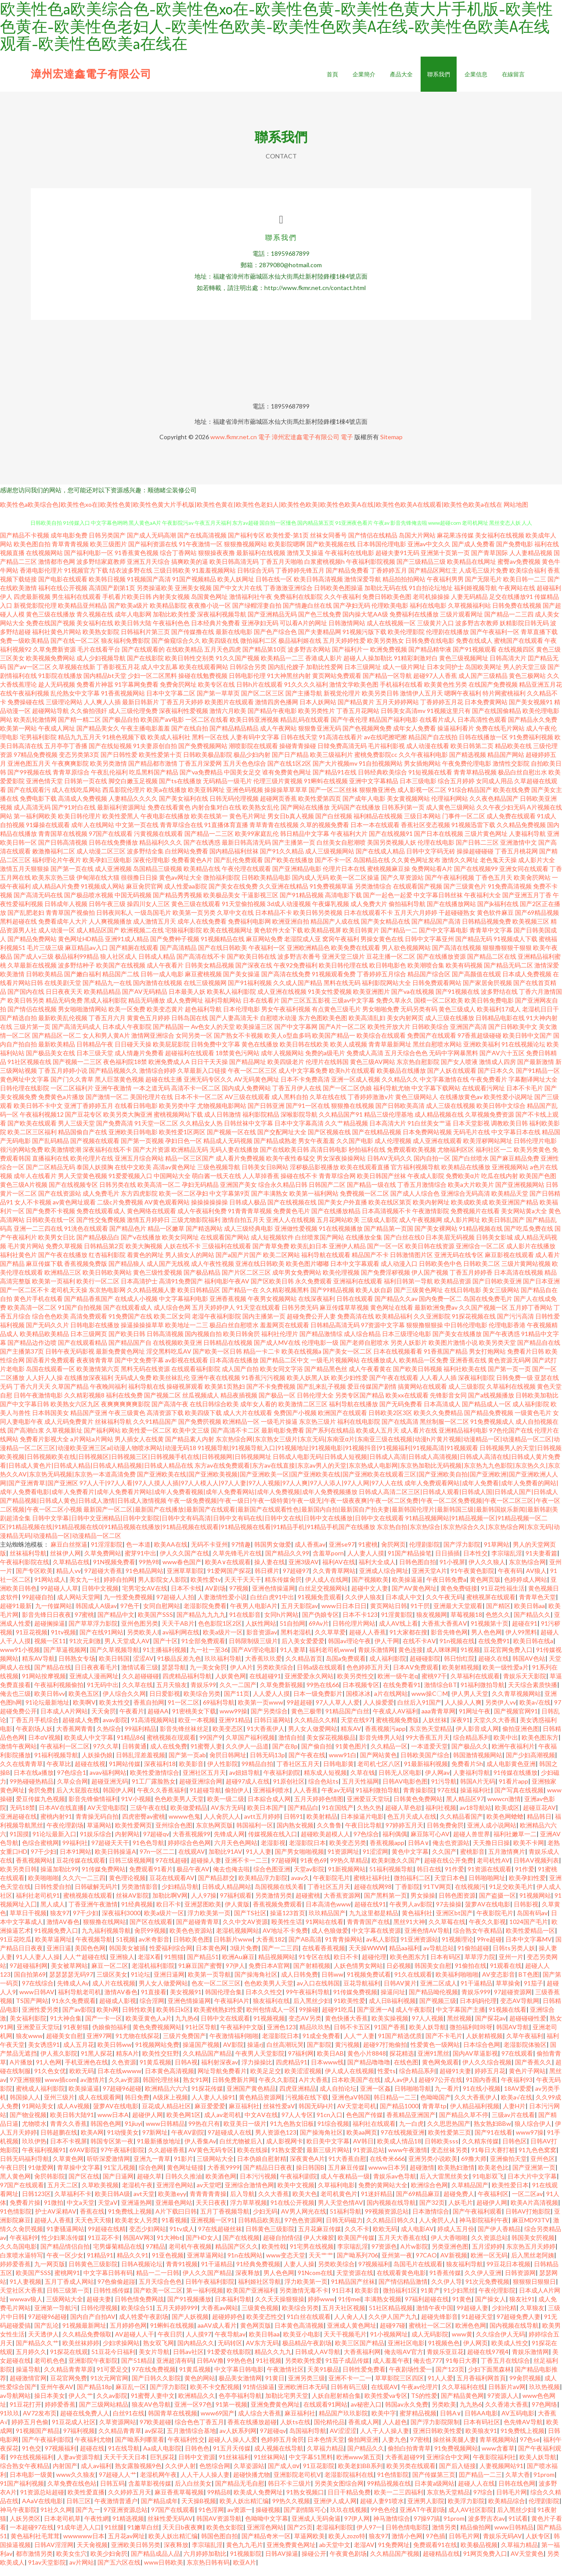 The image size is (562, 2576). Describe the element at coordinates (56, 641) in the screenshot. I see `福利社黄色片网站` at that location.